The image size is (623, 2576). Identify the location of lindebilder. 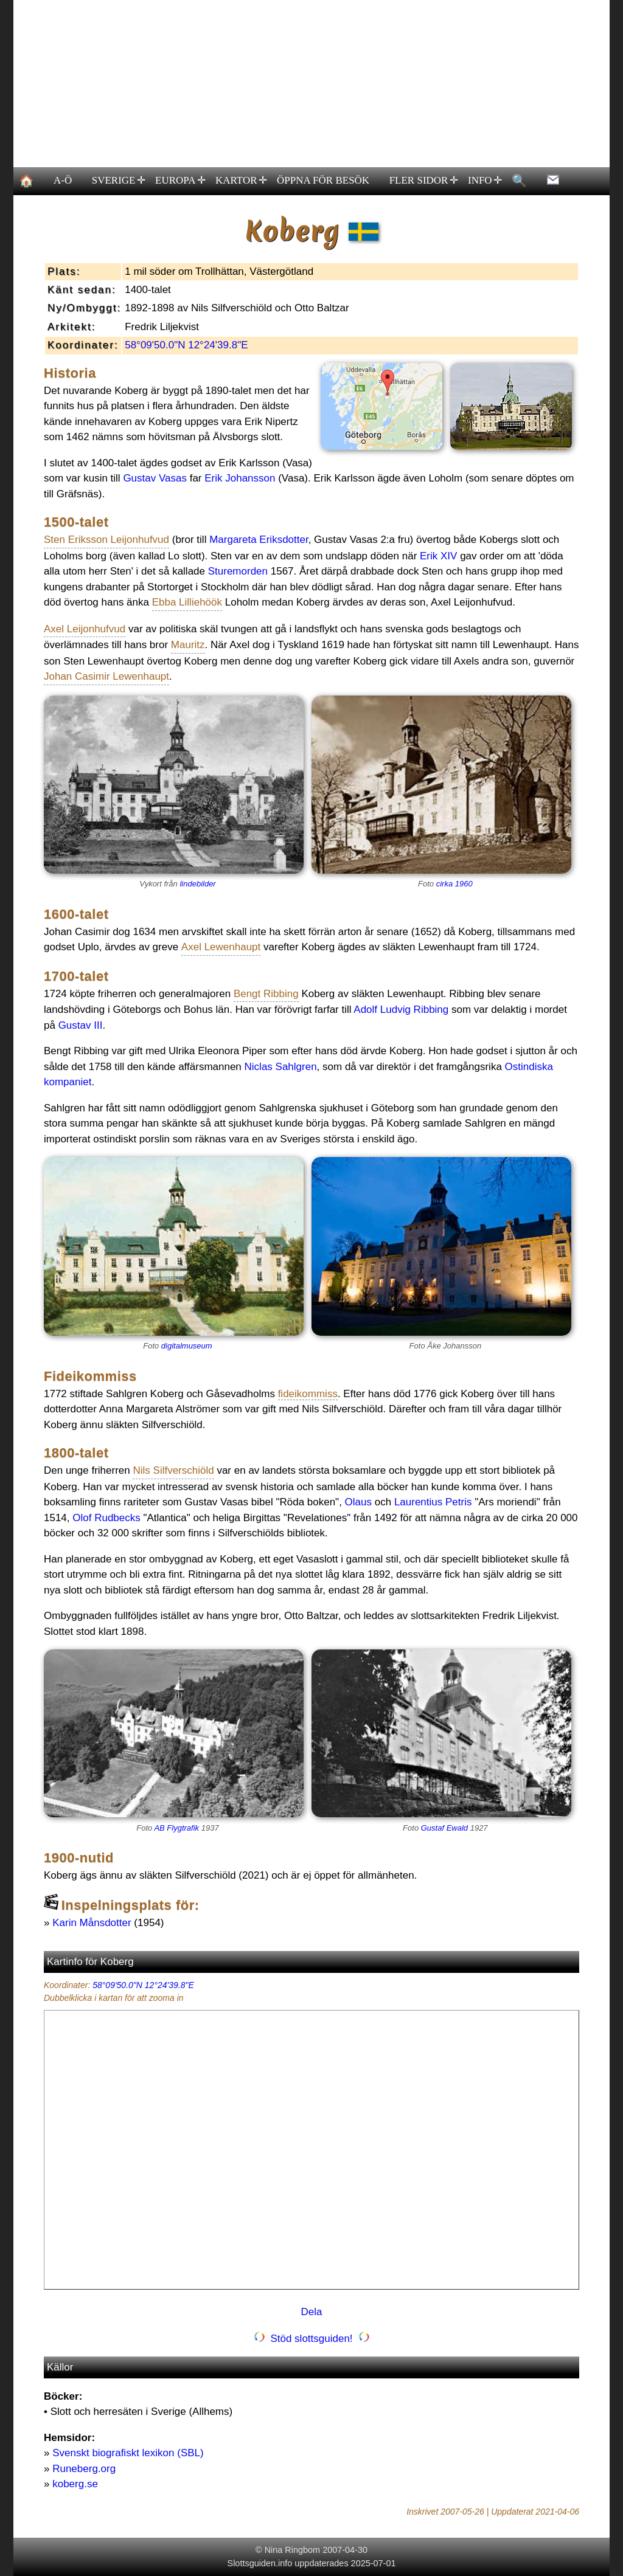
(197, 883).